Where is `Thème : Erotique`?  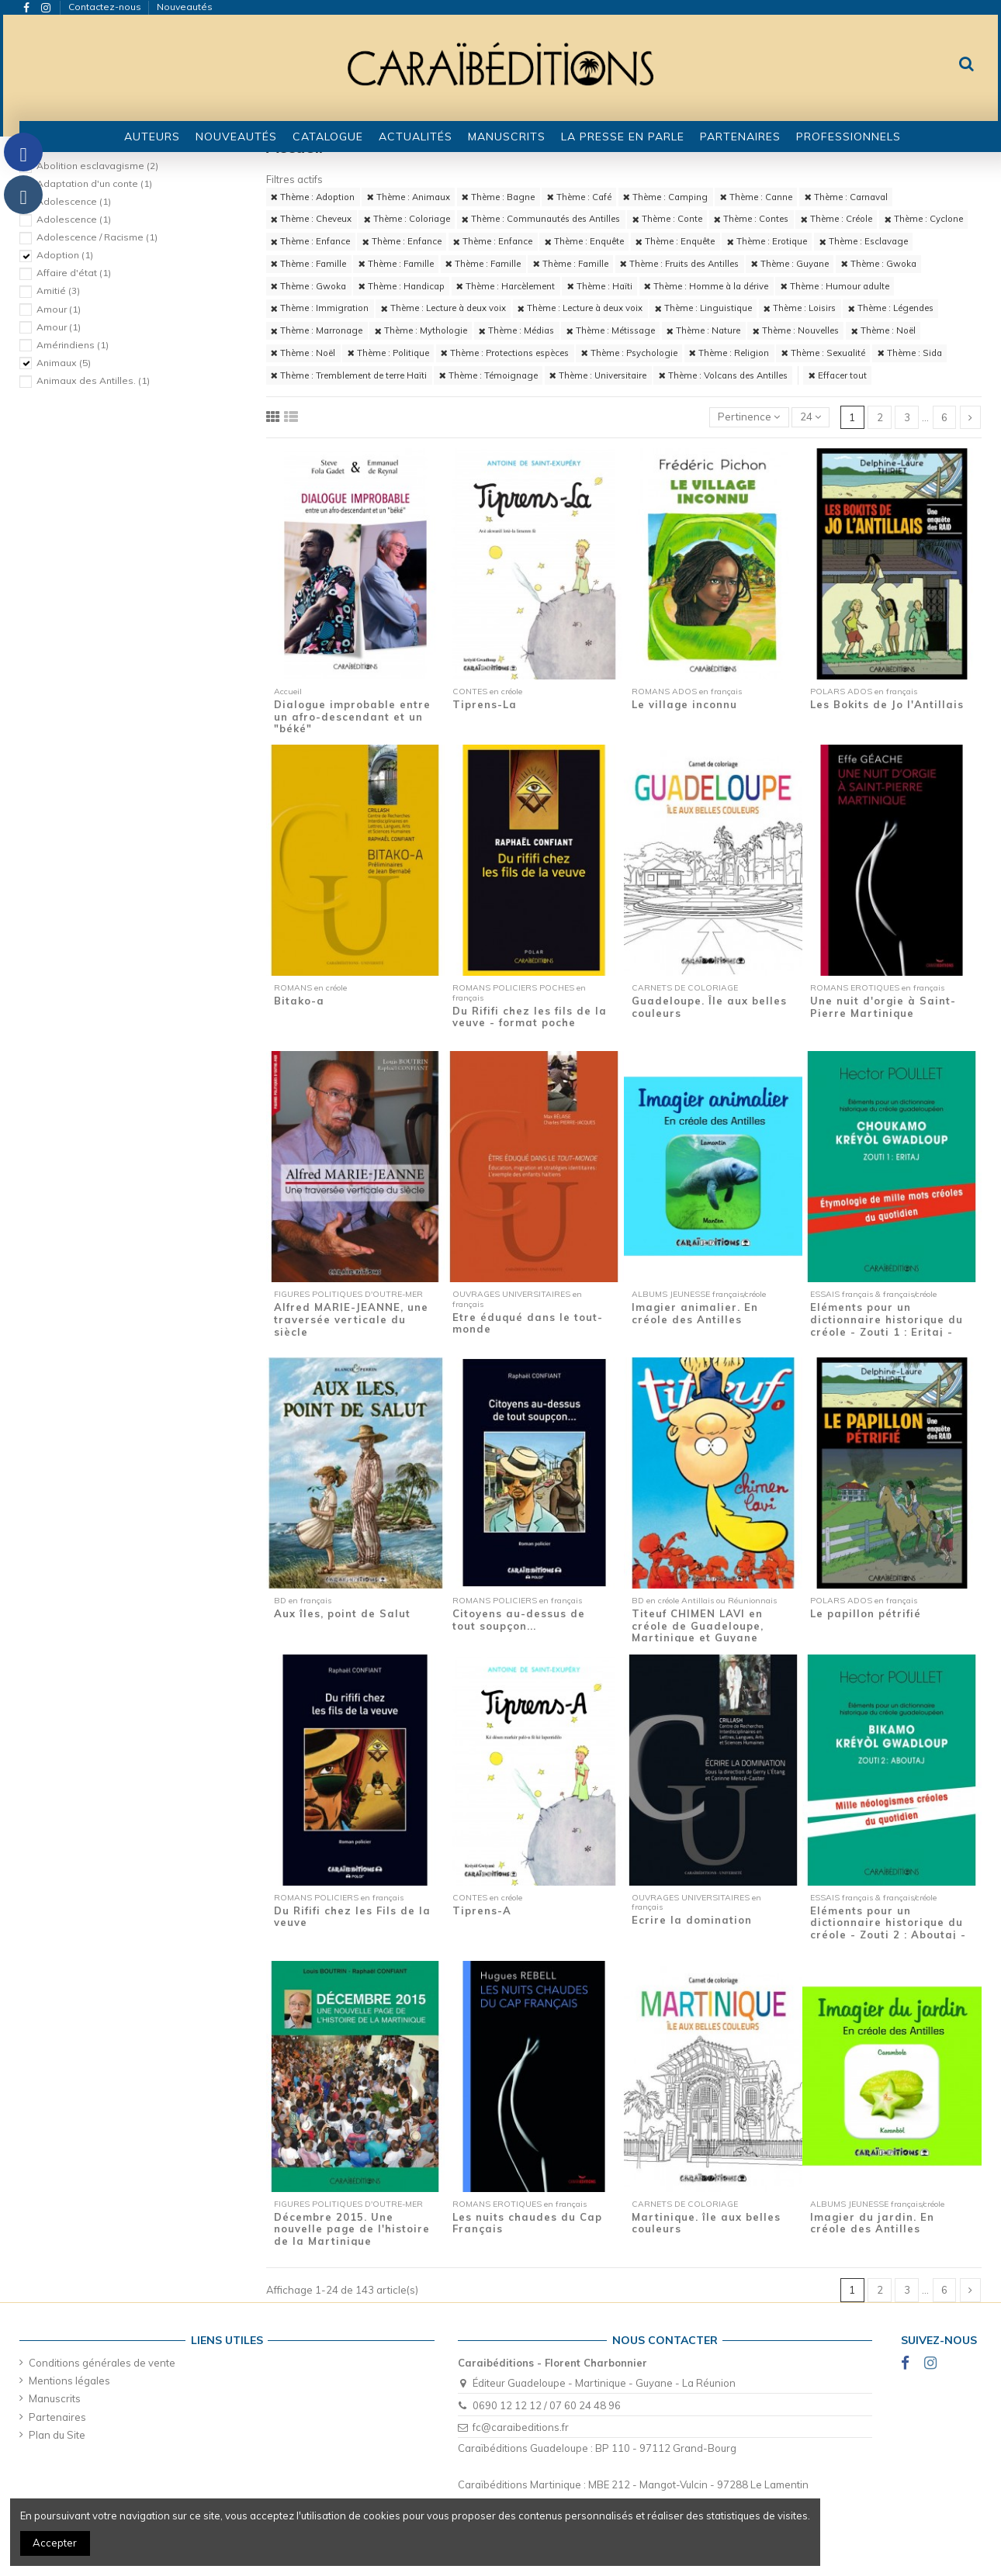
Thème : Erotique is located at coordinates (767, 241).